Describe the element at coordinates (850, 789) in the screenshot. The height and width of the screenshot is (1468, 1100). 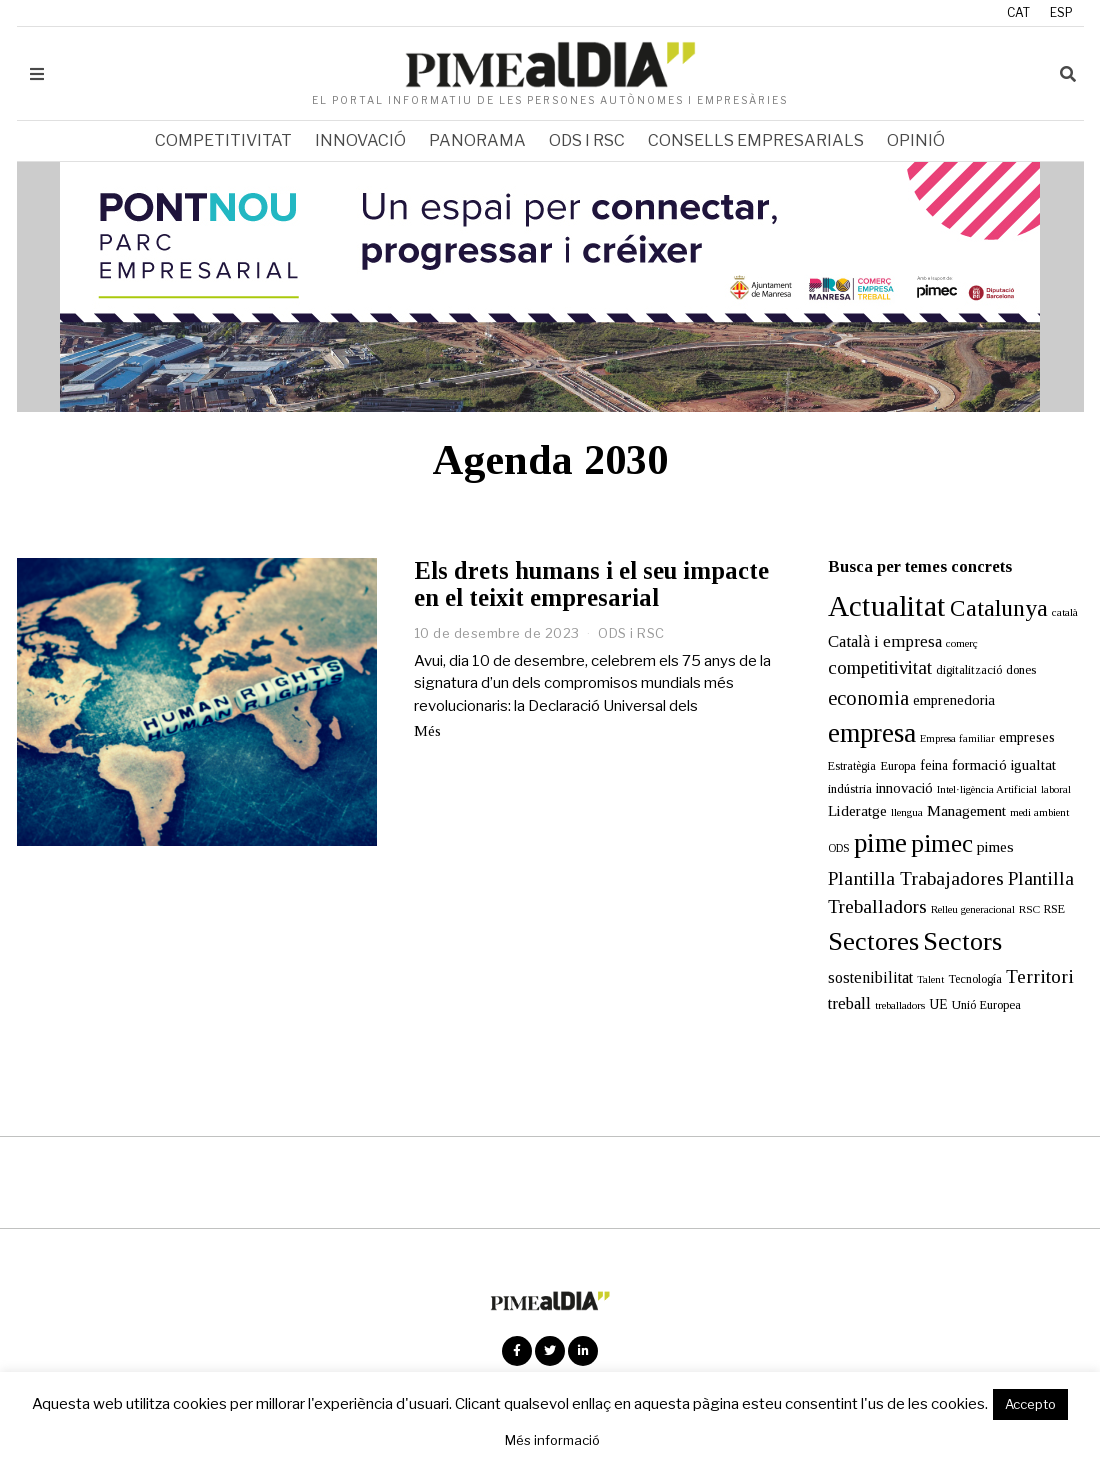
I see `indústria [indústria (15 elements)]` at that location.